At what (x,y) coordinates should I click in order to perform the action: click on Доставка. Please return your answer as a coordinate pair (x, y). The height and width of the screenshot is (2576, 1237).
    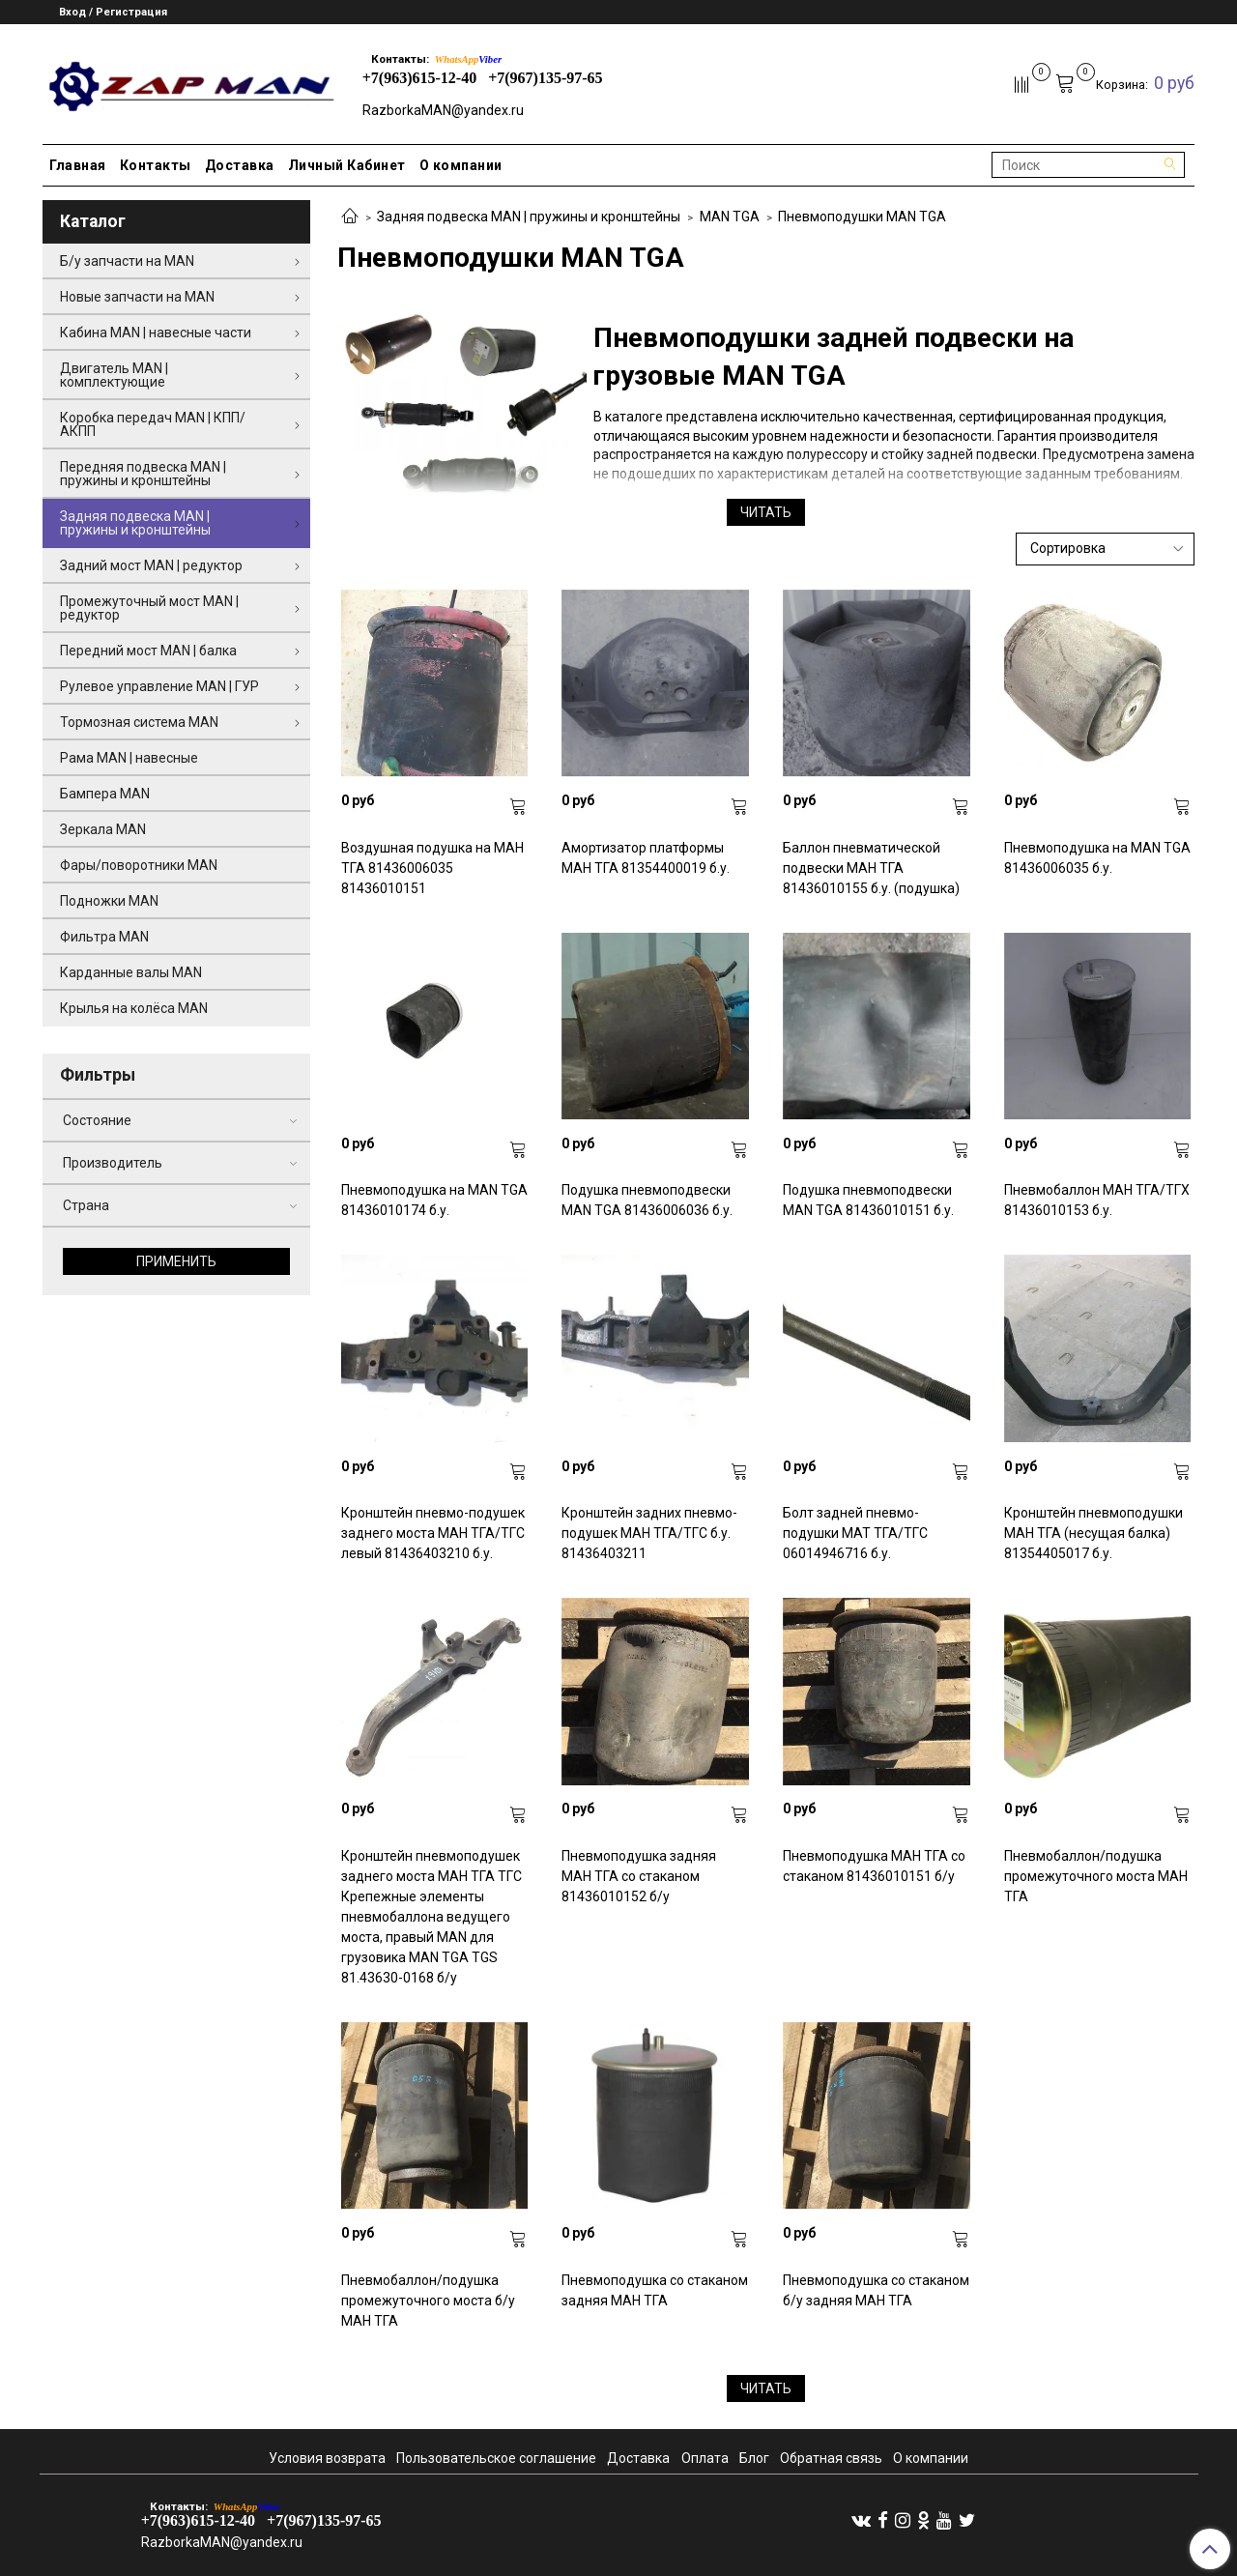
    Looking at the image, I should click on (239, 165).